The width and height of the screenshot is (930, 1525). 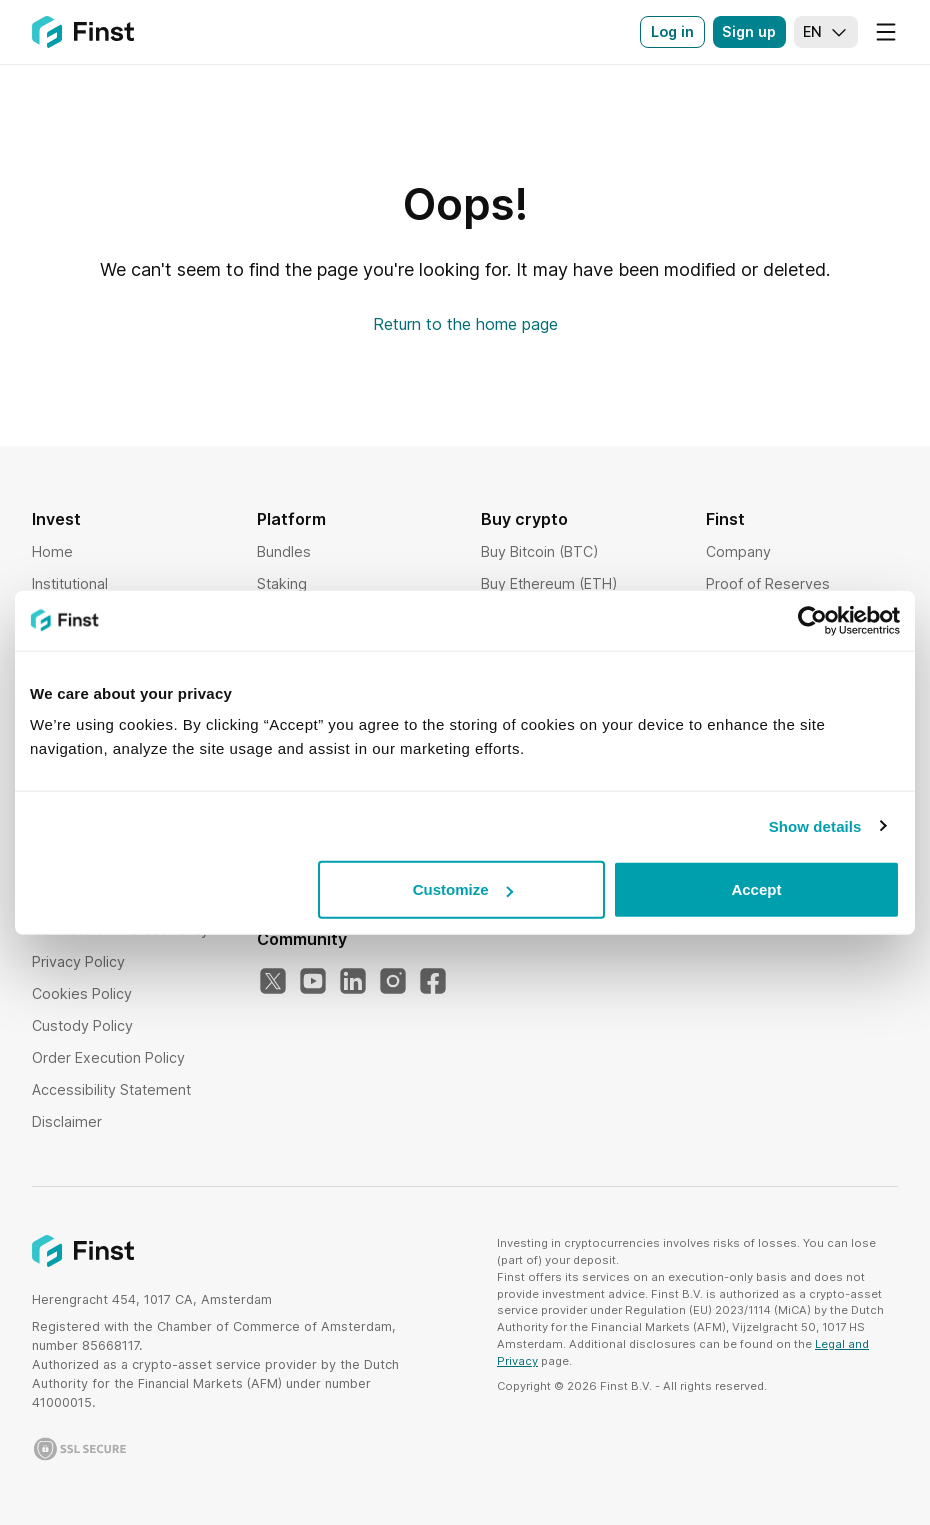 I want to click on Custody Policy, so click(x=82, y=1025).